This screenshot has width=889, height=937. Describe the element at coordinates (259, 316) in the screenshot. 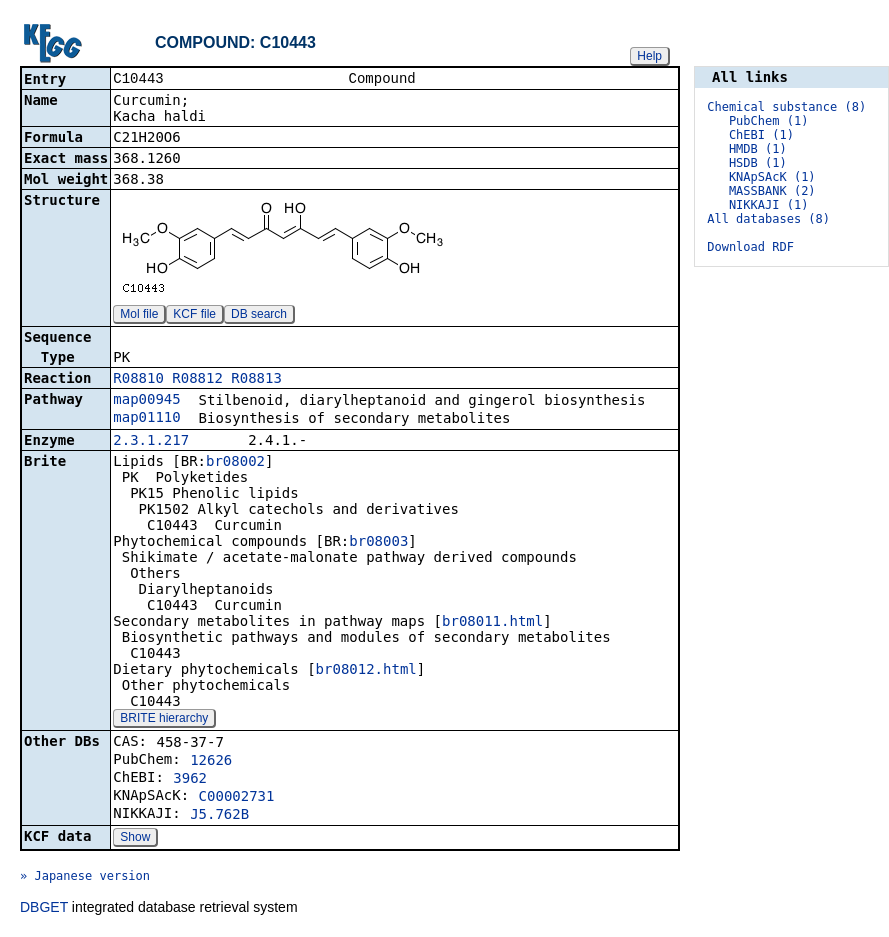

I see `DB search` at that location.